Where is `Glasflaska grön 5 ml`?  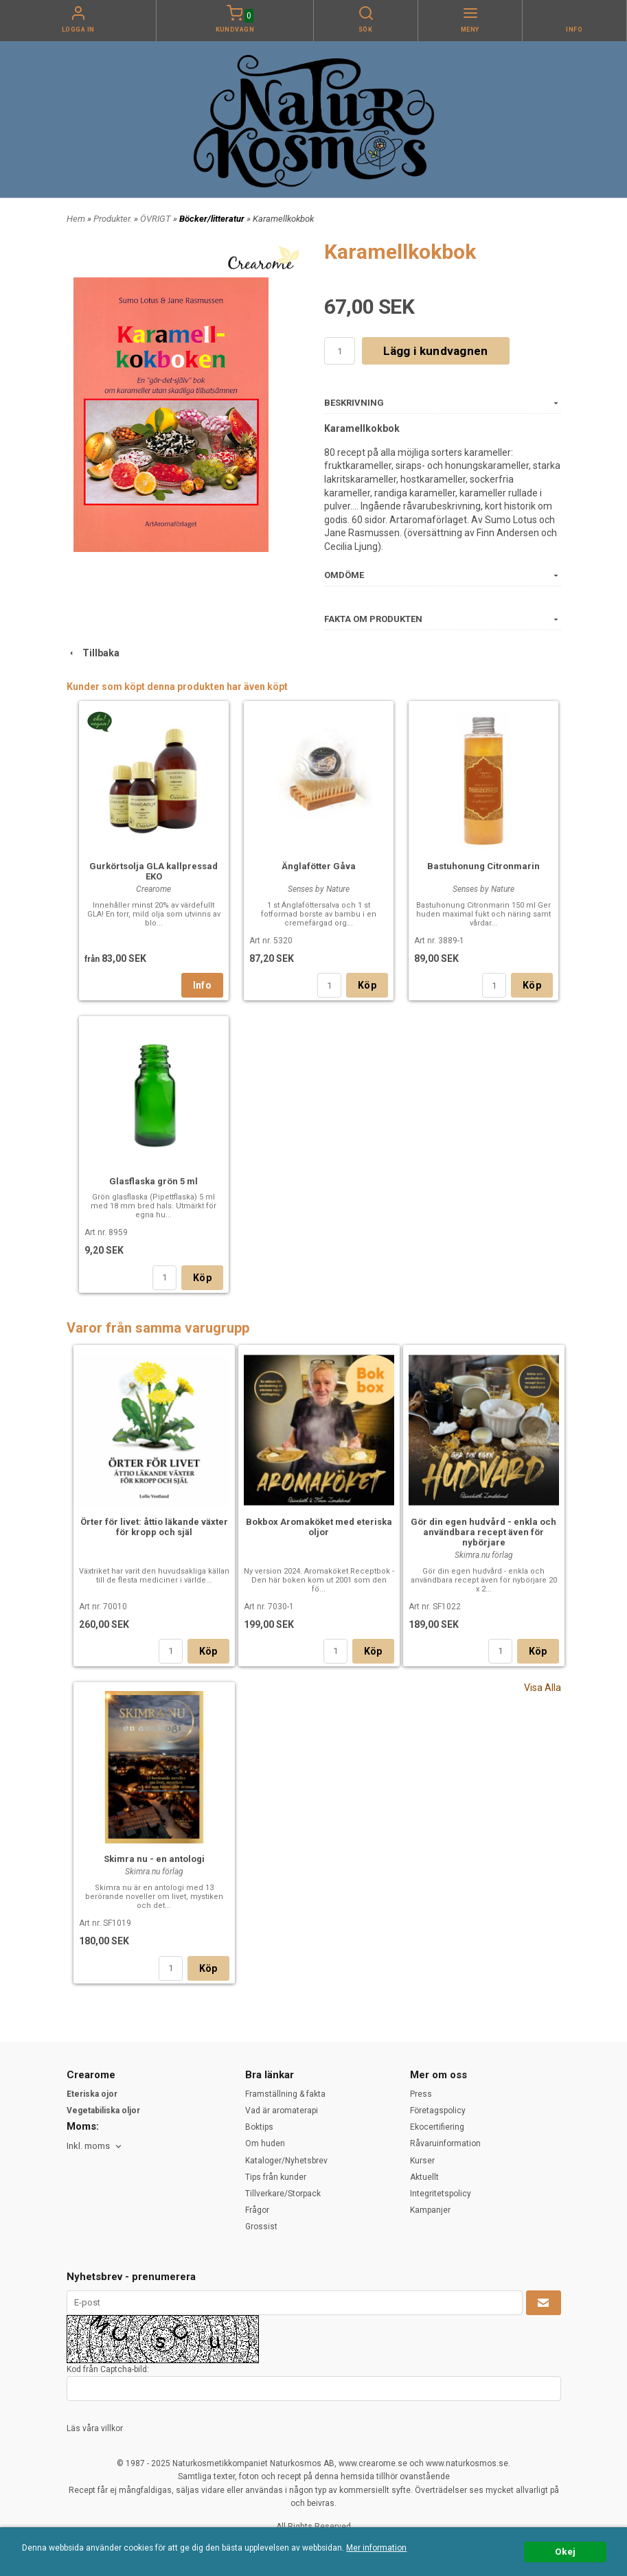
Glasflaska grön 5 ml is located at coordinates (153, 1181).